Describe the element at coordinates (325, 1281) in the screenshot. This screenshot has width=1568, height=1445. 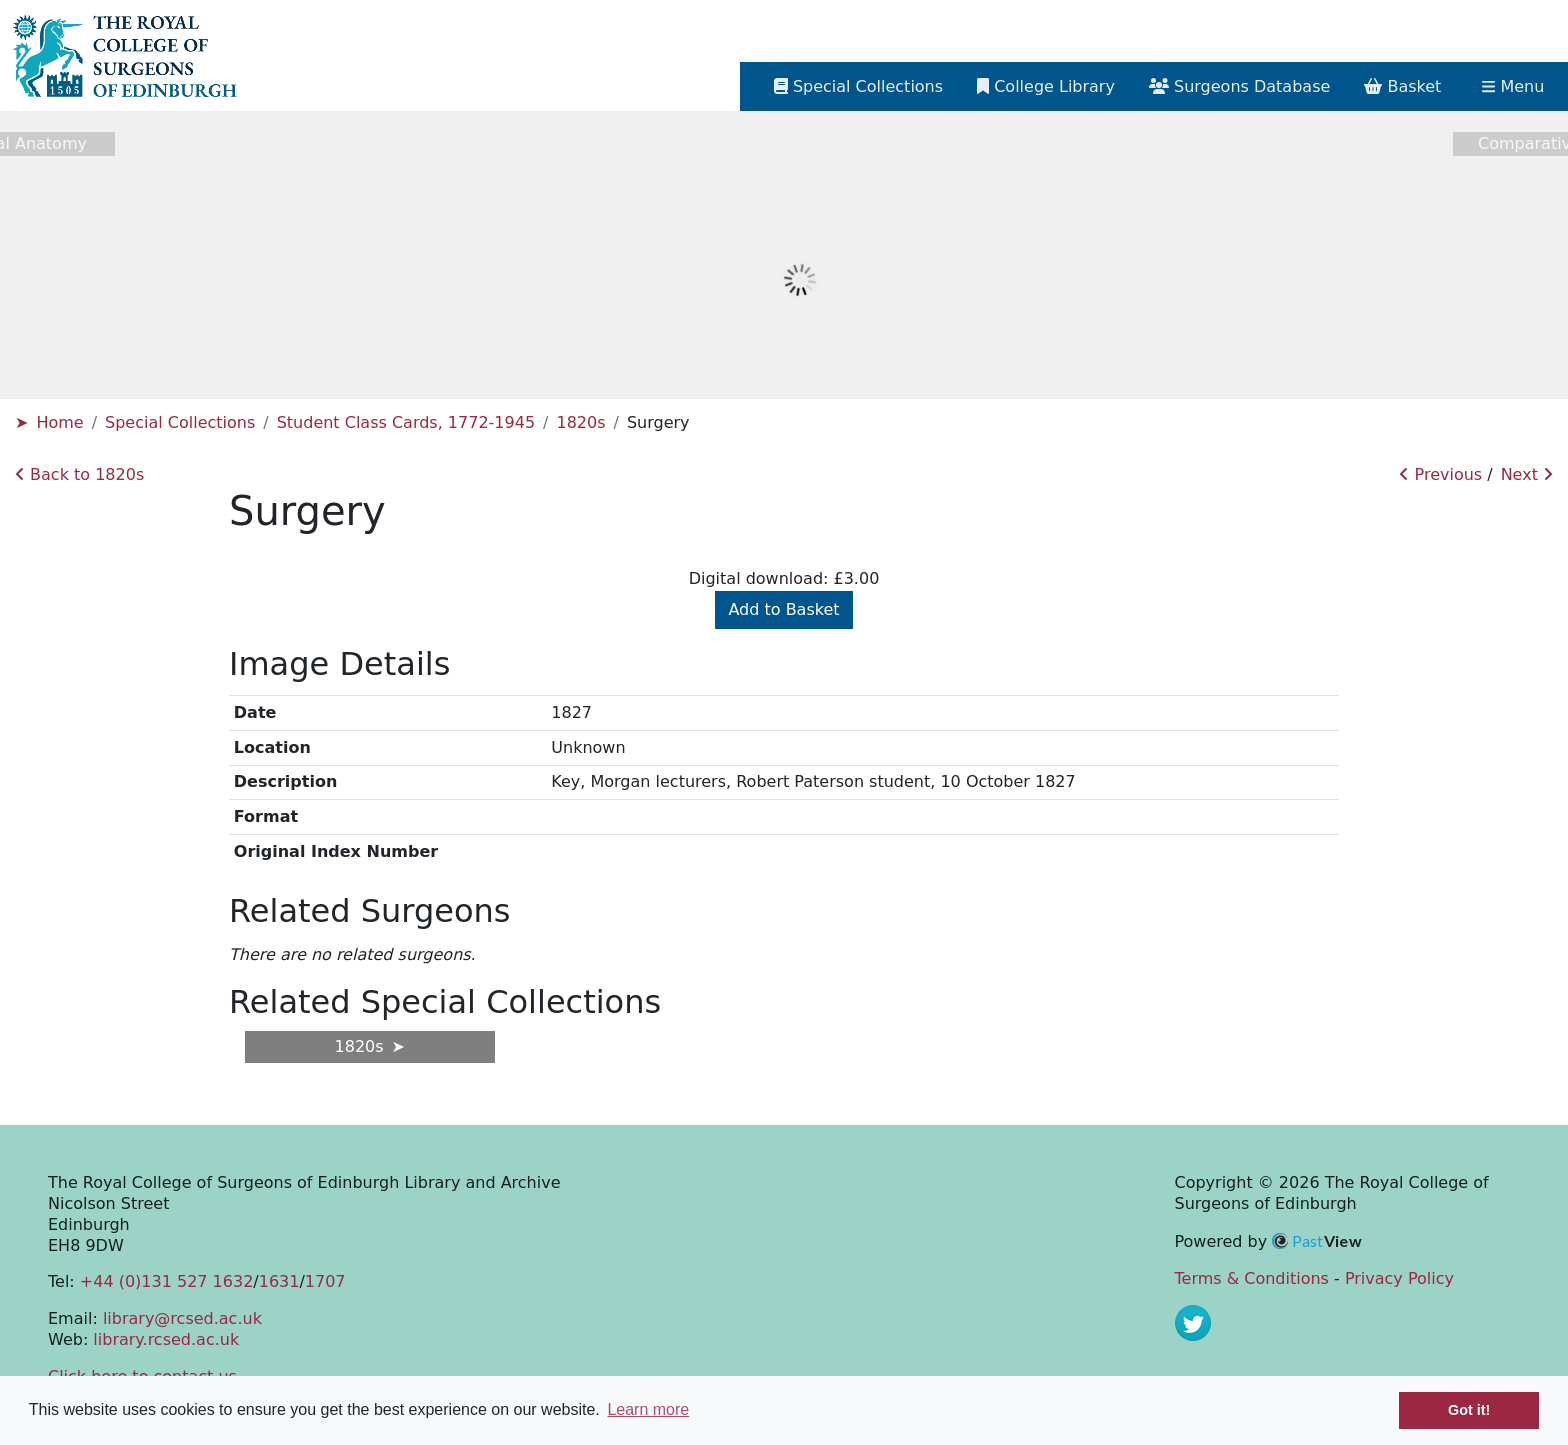
I see `1707` at that location.